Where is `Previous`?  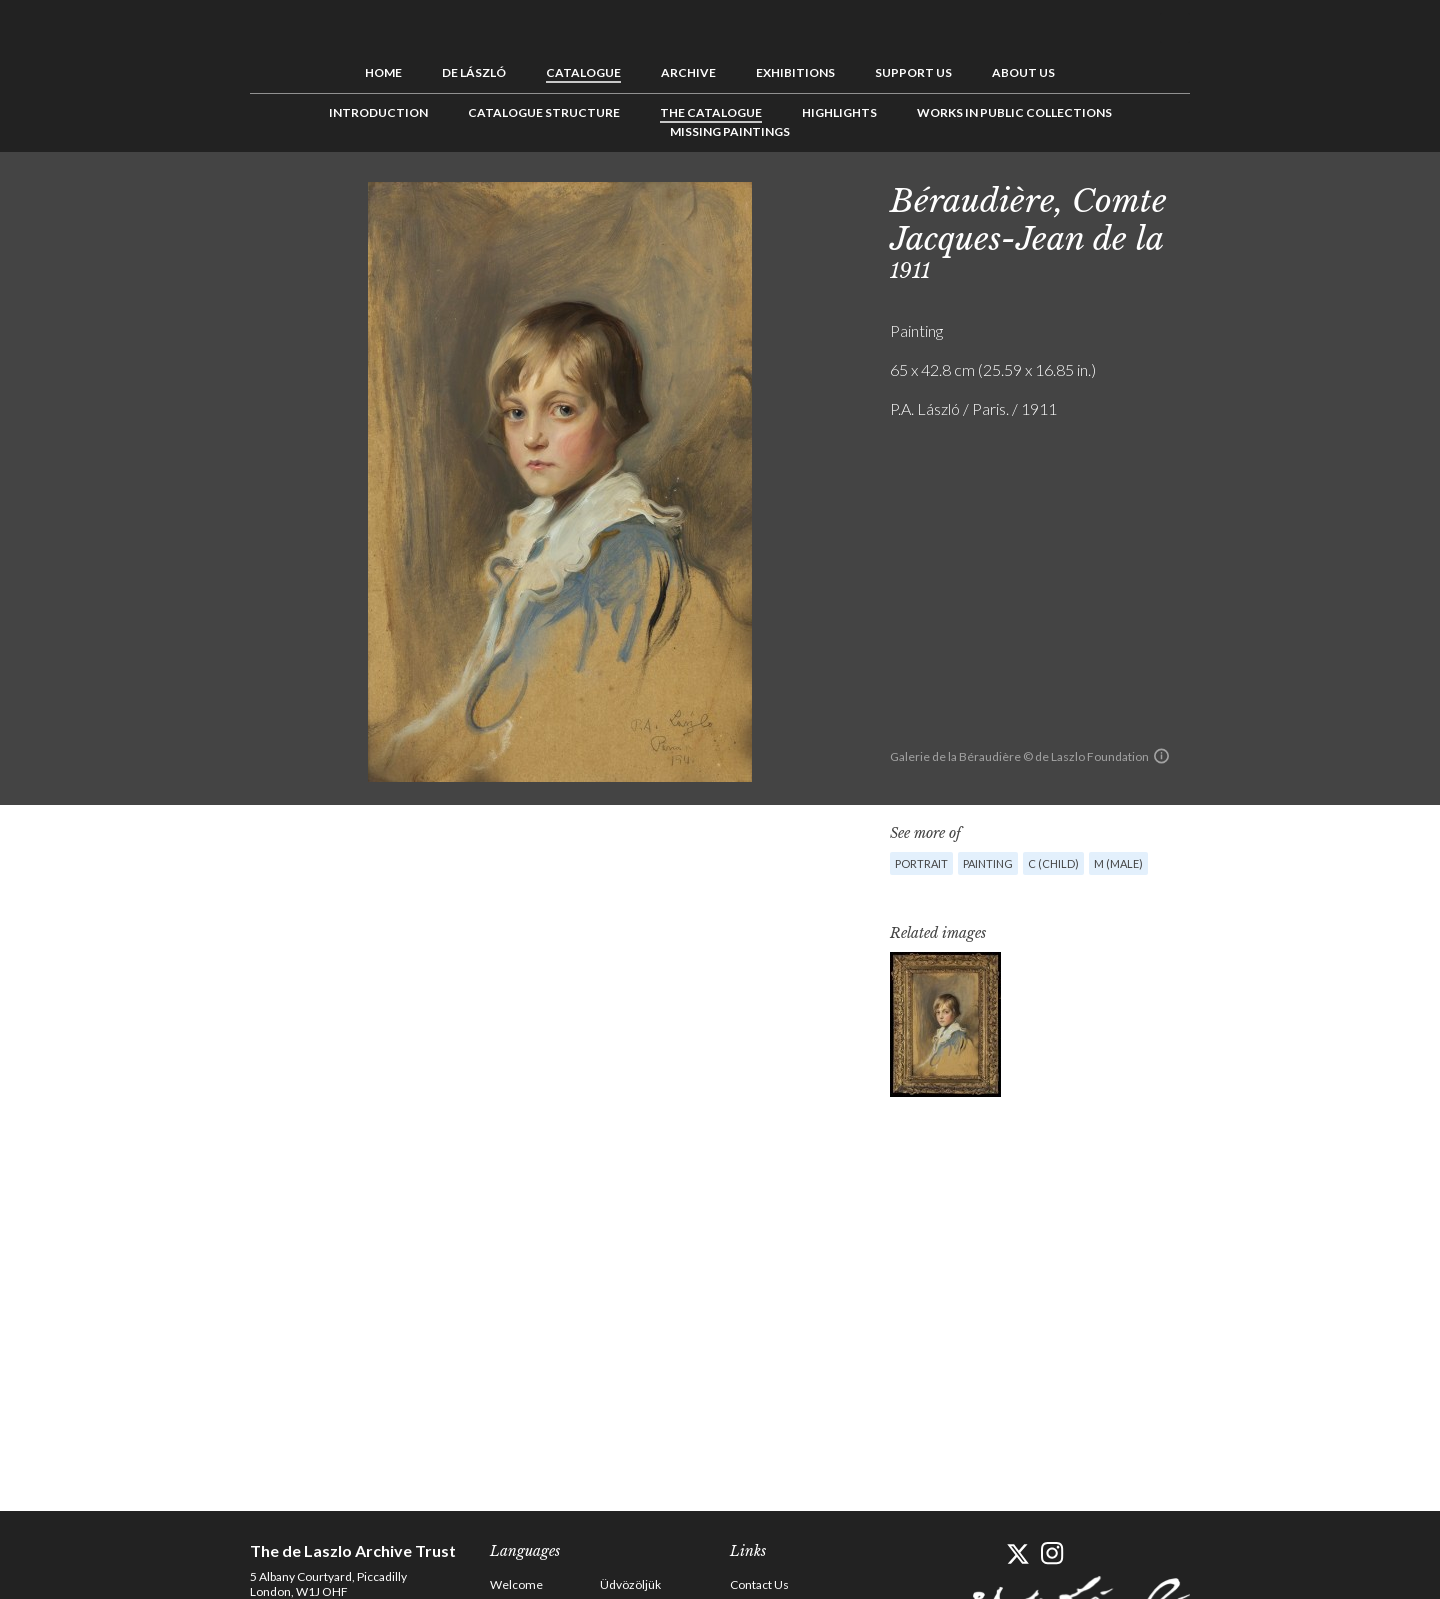 Previous is located at coordinates (1225, 197).